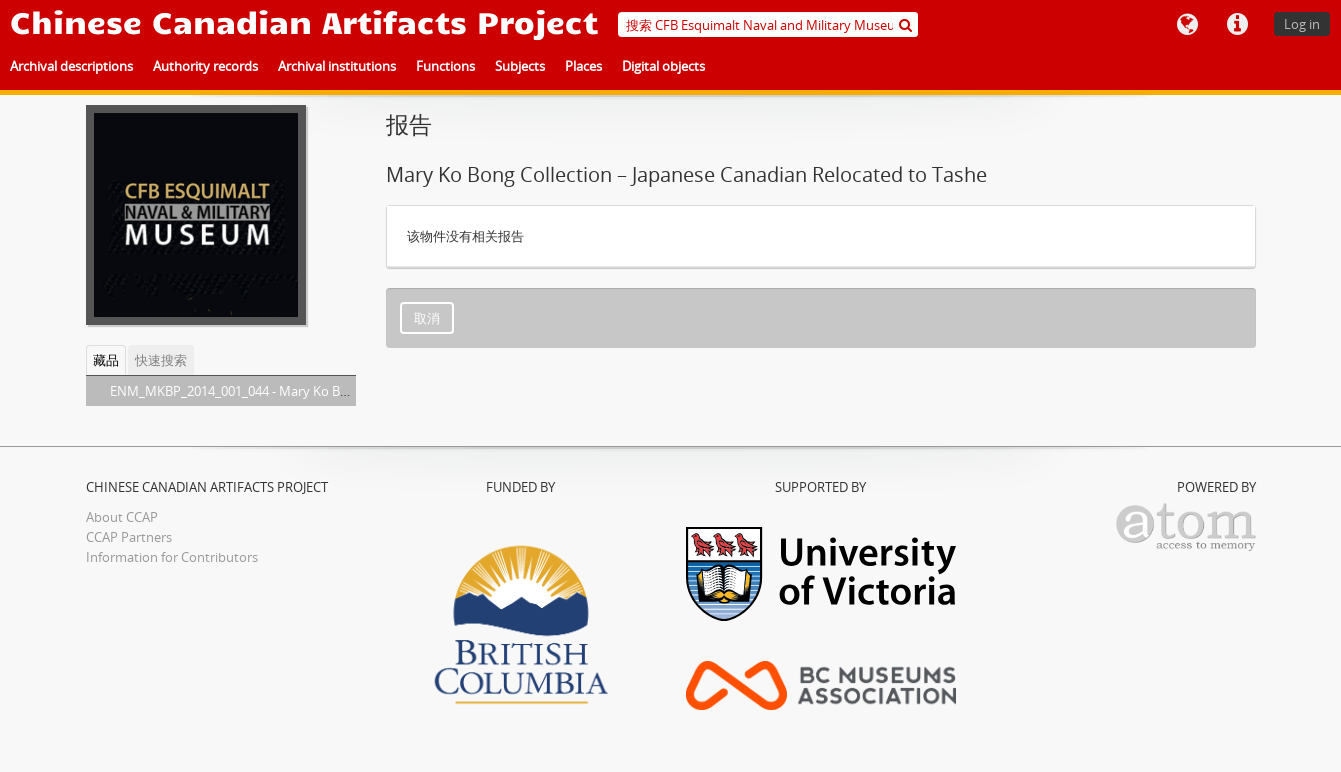 The width and height of the screenshot is (1341, 772). Describe the element at coordinates (106, 360) in the screenshot. I see `藏品` at that location.